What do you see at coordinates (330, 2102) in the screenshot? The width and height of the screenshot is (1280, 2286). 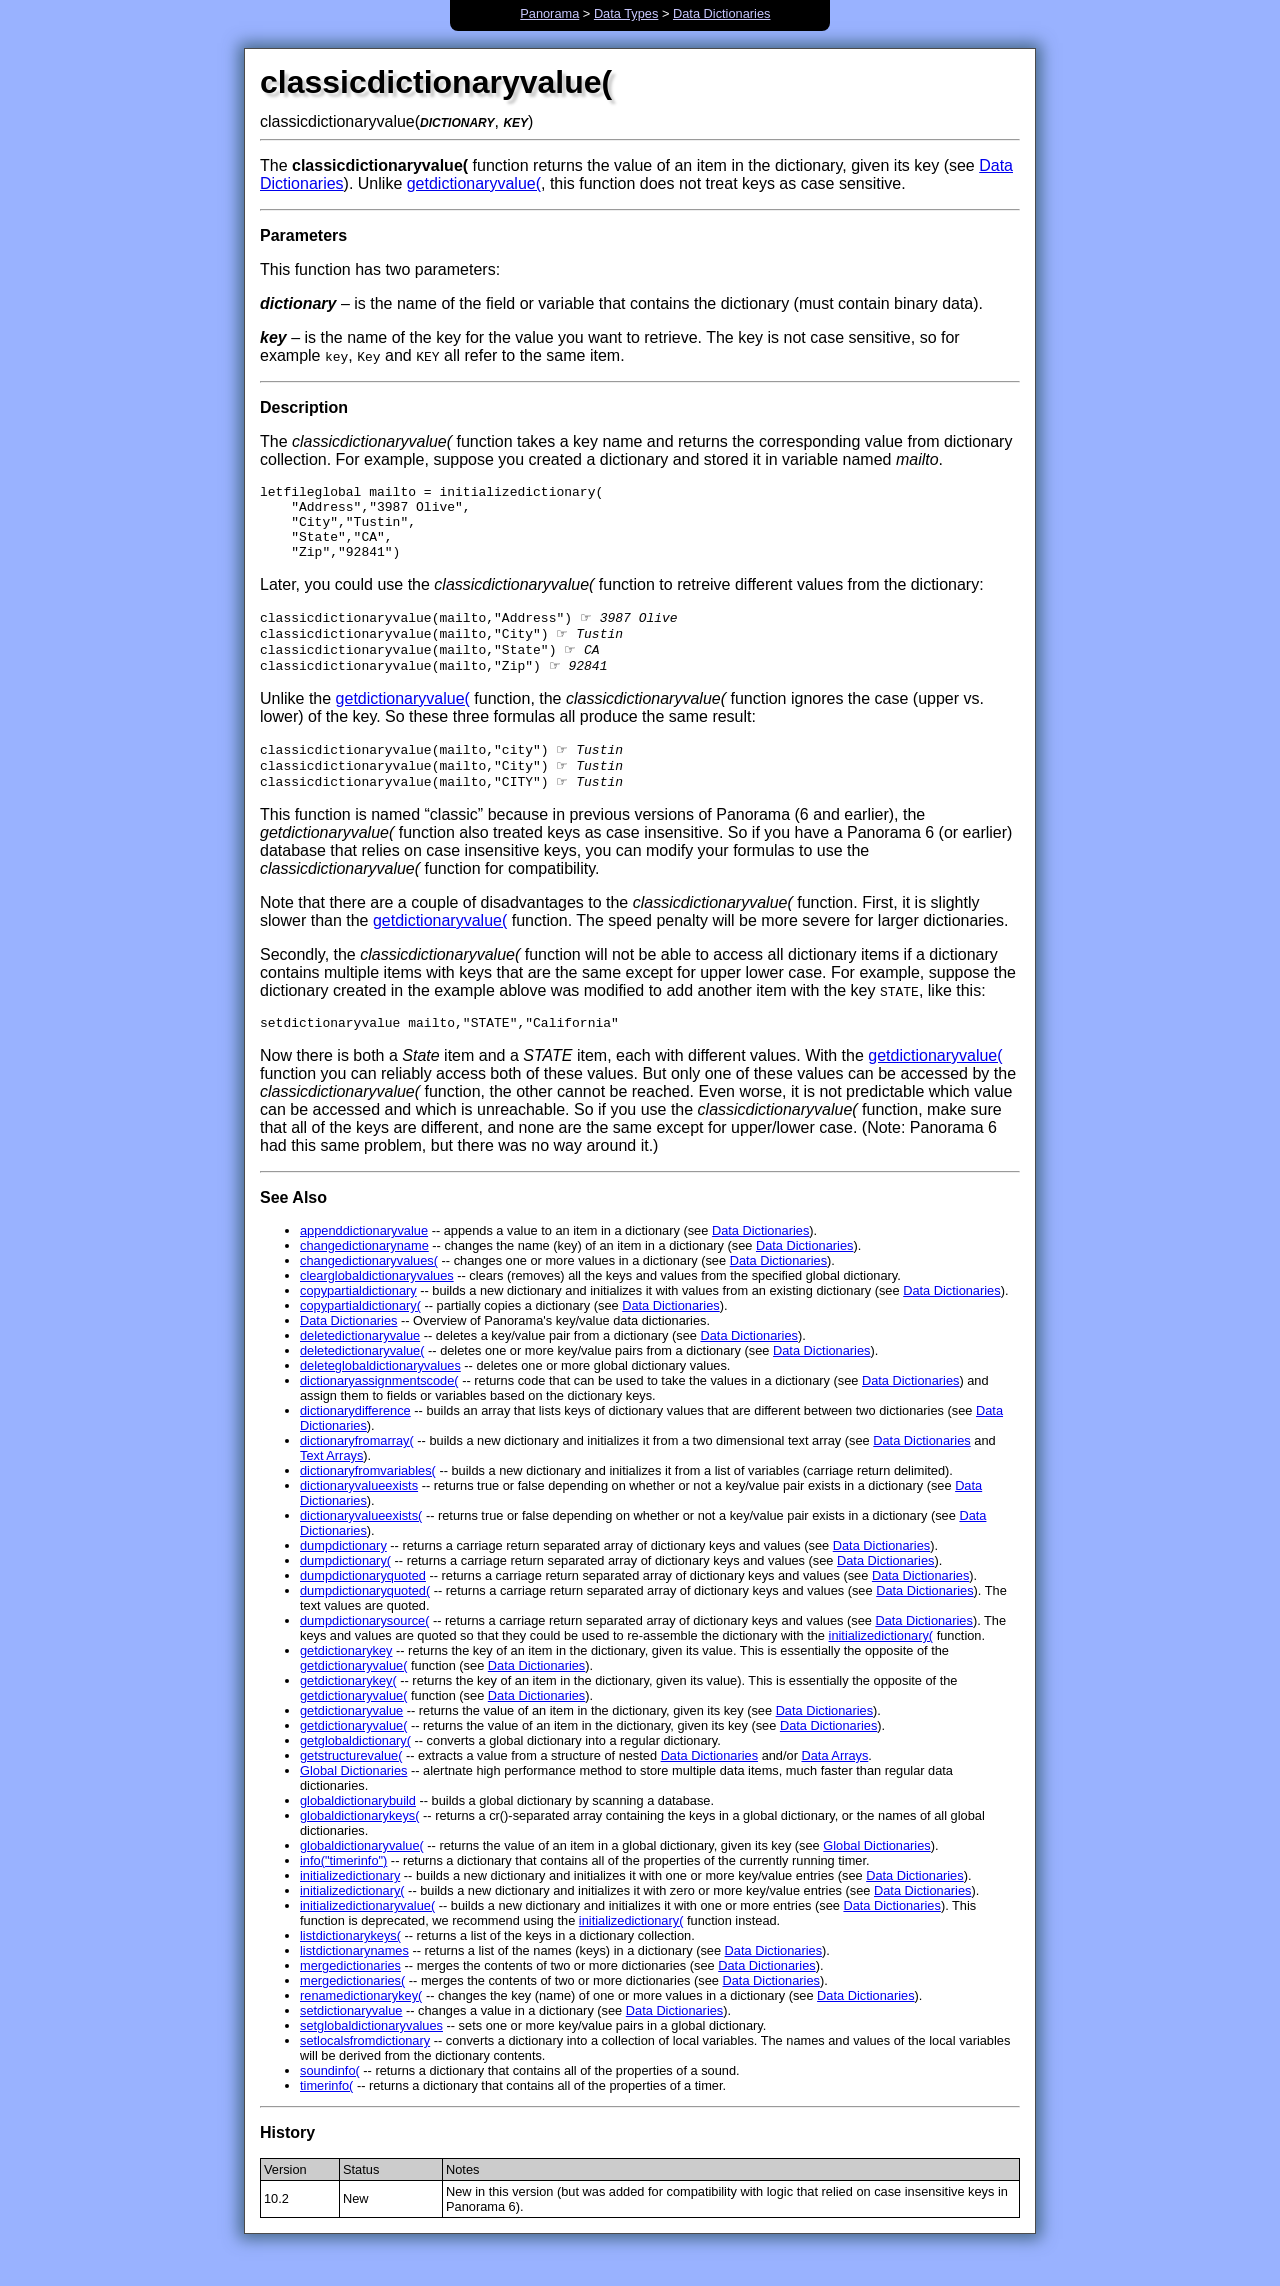 I see `soundinfo(` at bounding box center [330, 2102].